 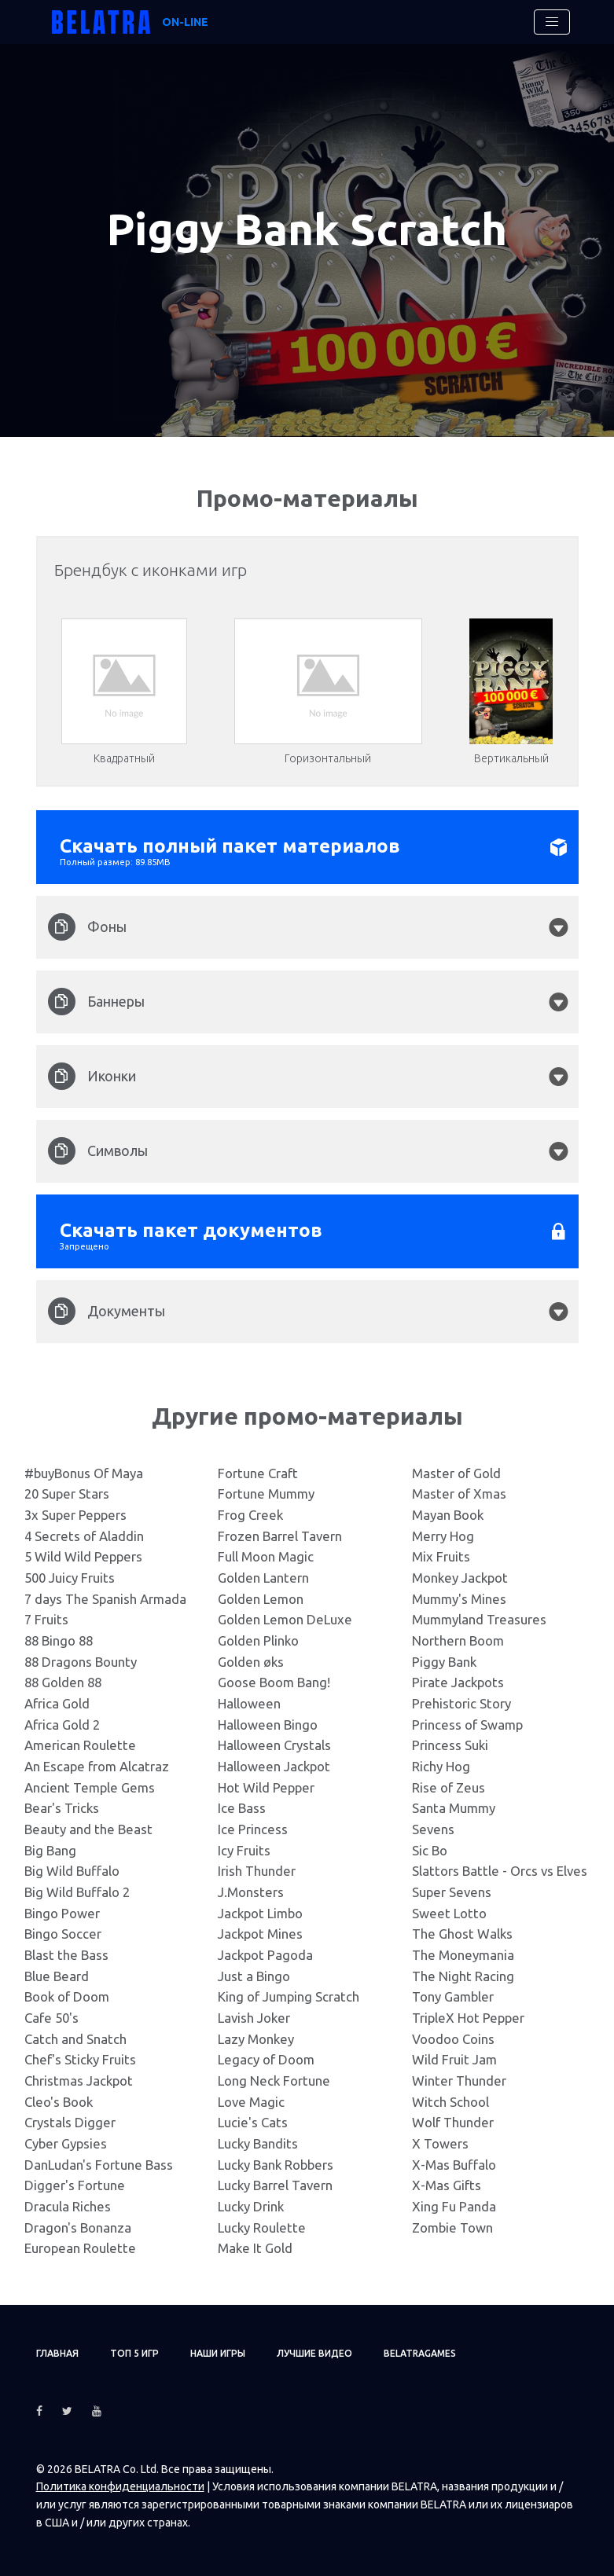 I want to click on [Toggle navigation], so click(x=552, y=22).